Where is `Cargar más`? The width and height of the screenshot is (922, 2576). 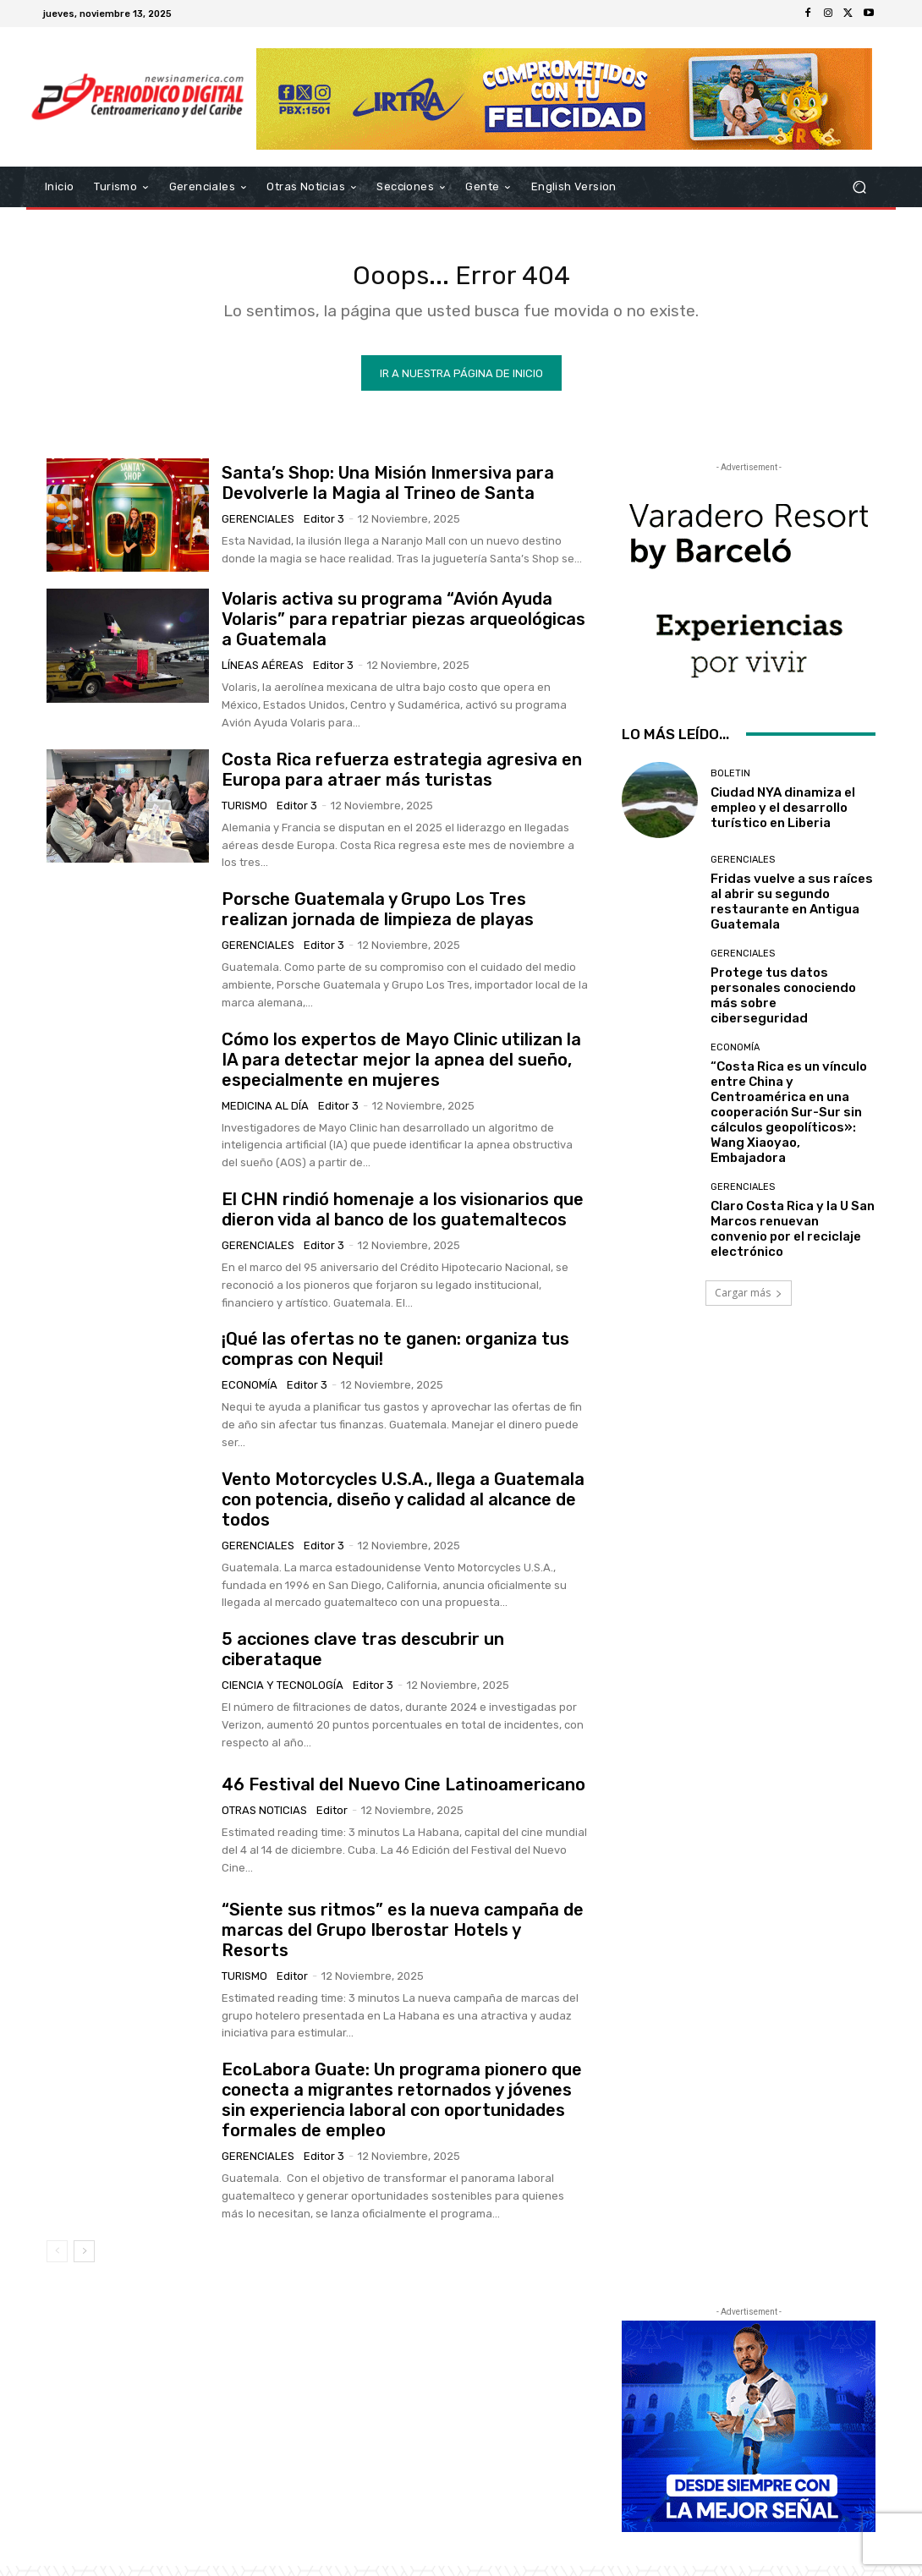
Cargar más is located at coordinates (748, 1303).